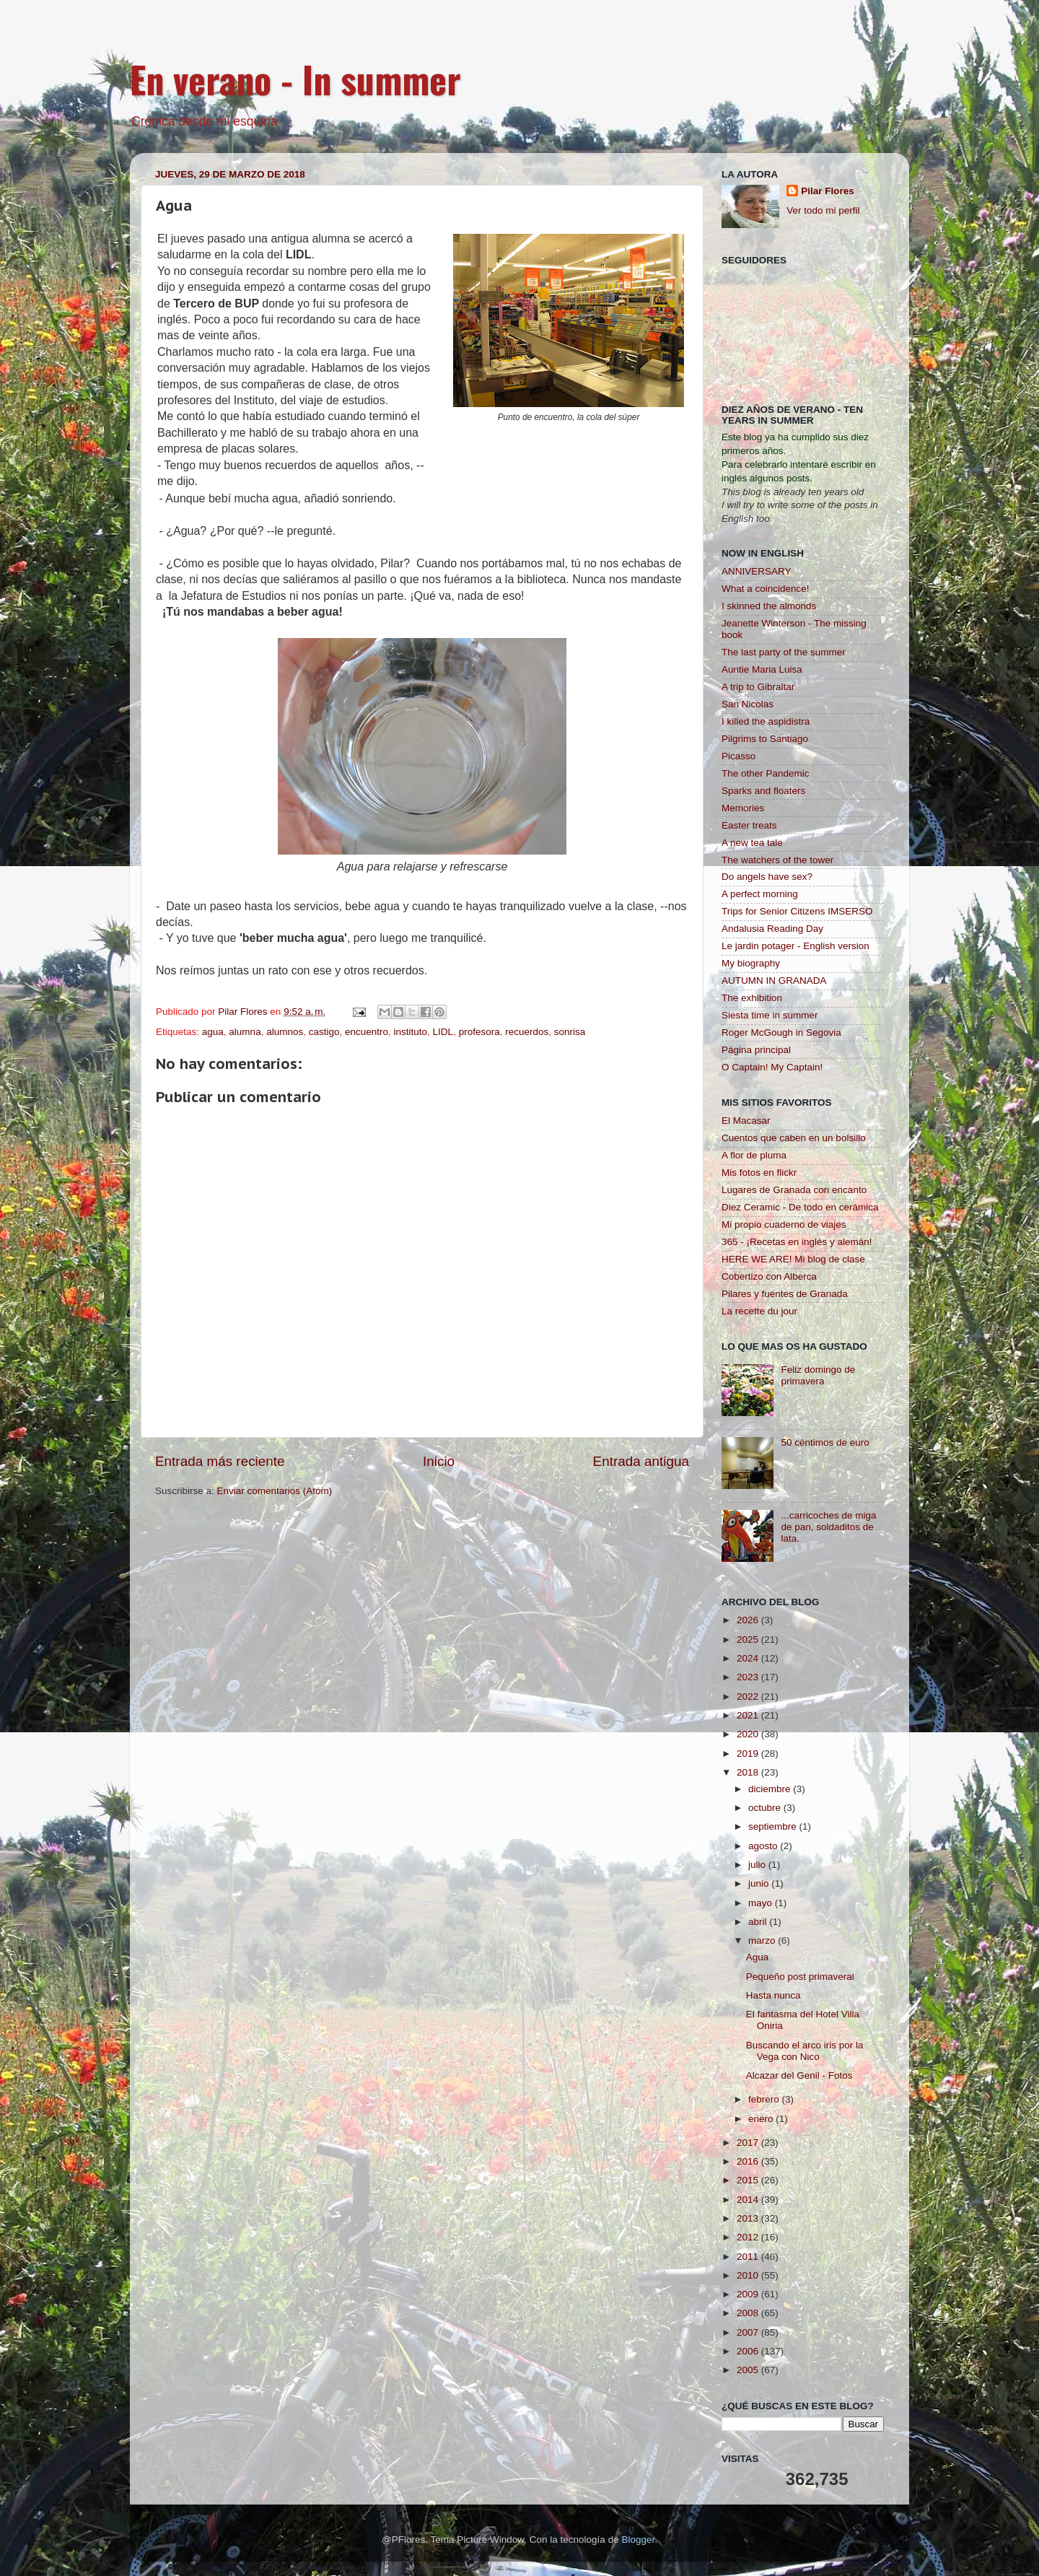  Describe the element at coordinates (747, 704) in the screenshot. I see `San Nicolas` at that location.